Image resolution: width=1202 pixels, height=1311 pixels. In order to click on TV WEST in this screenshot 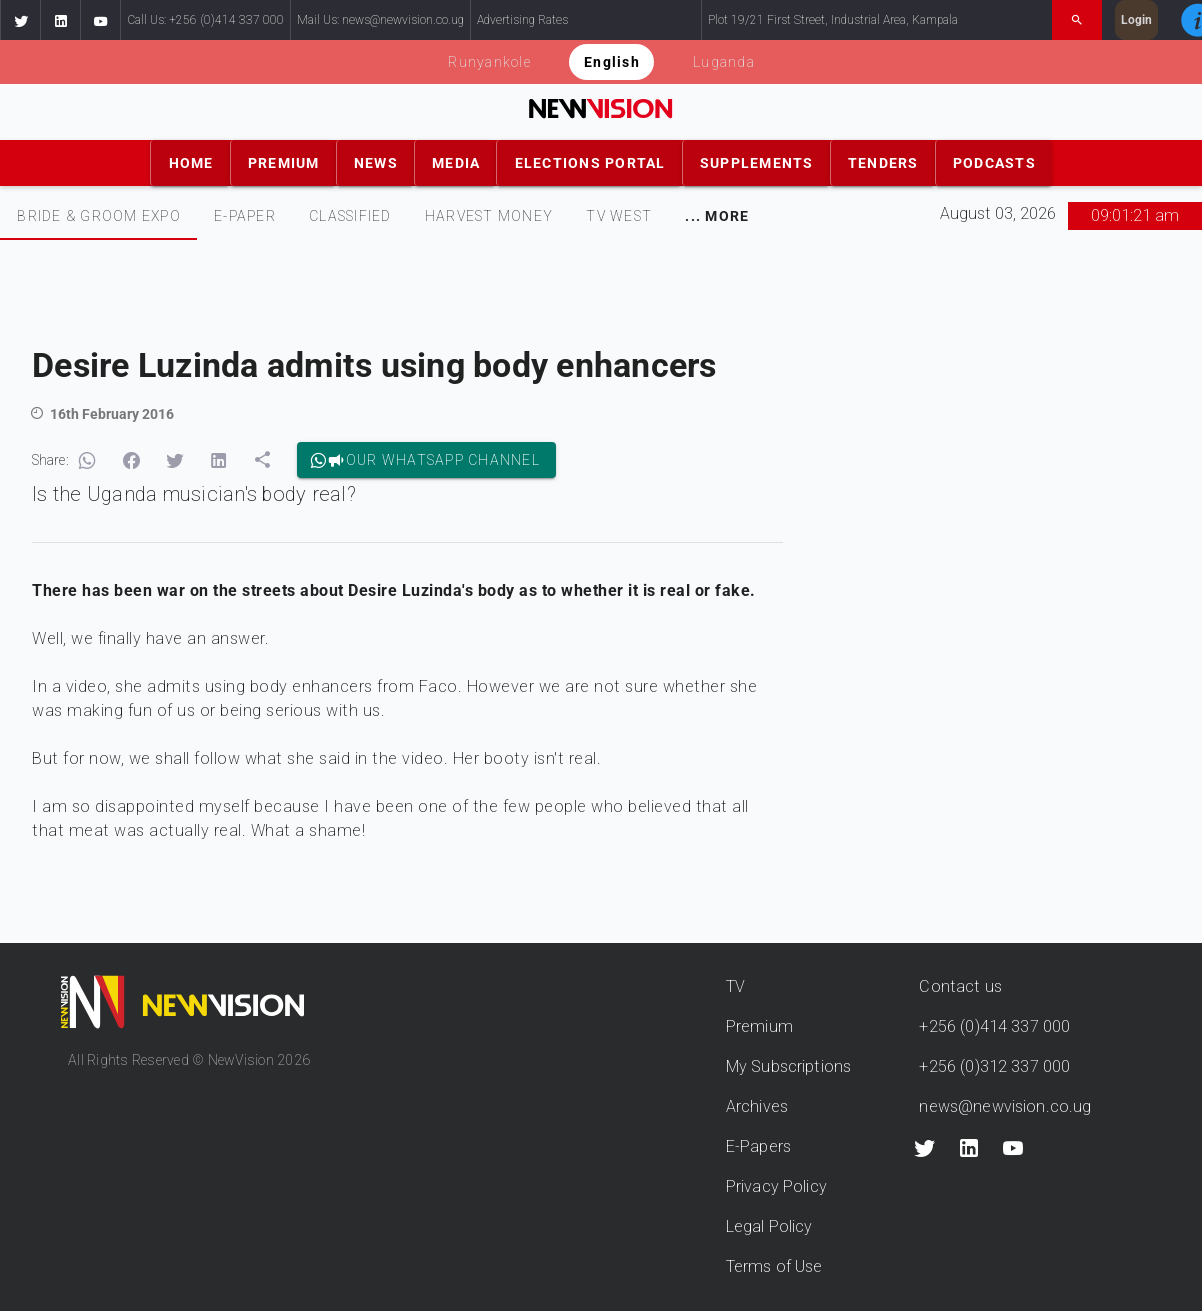, I will do `click(619, 216)`.